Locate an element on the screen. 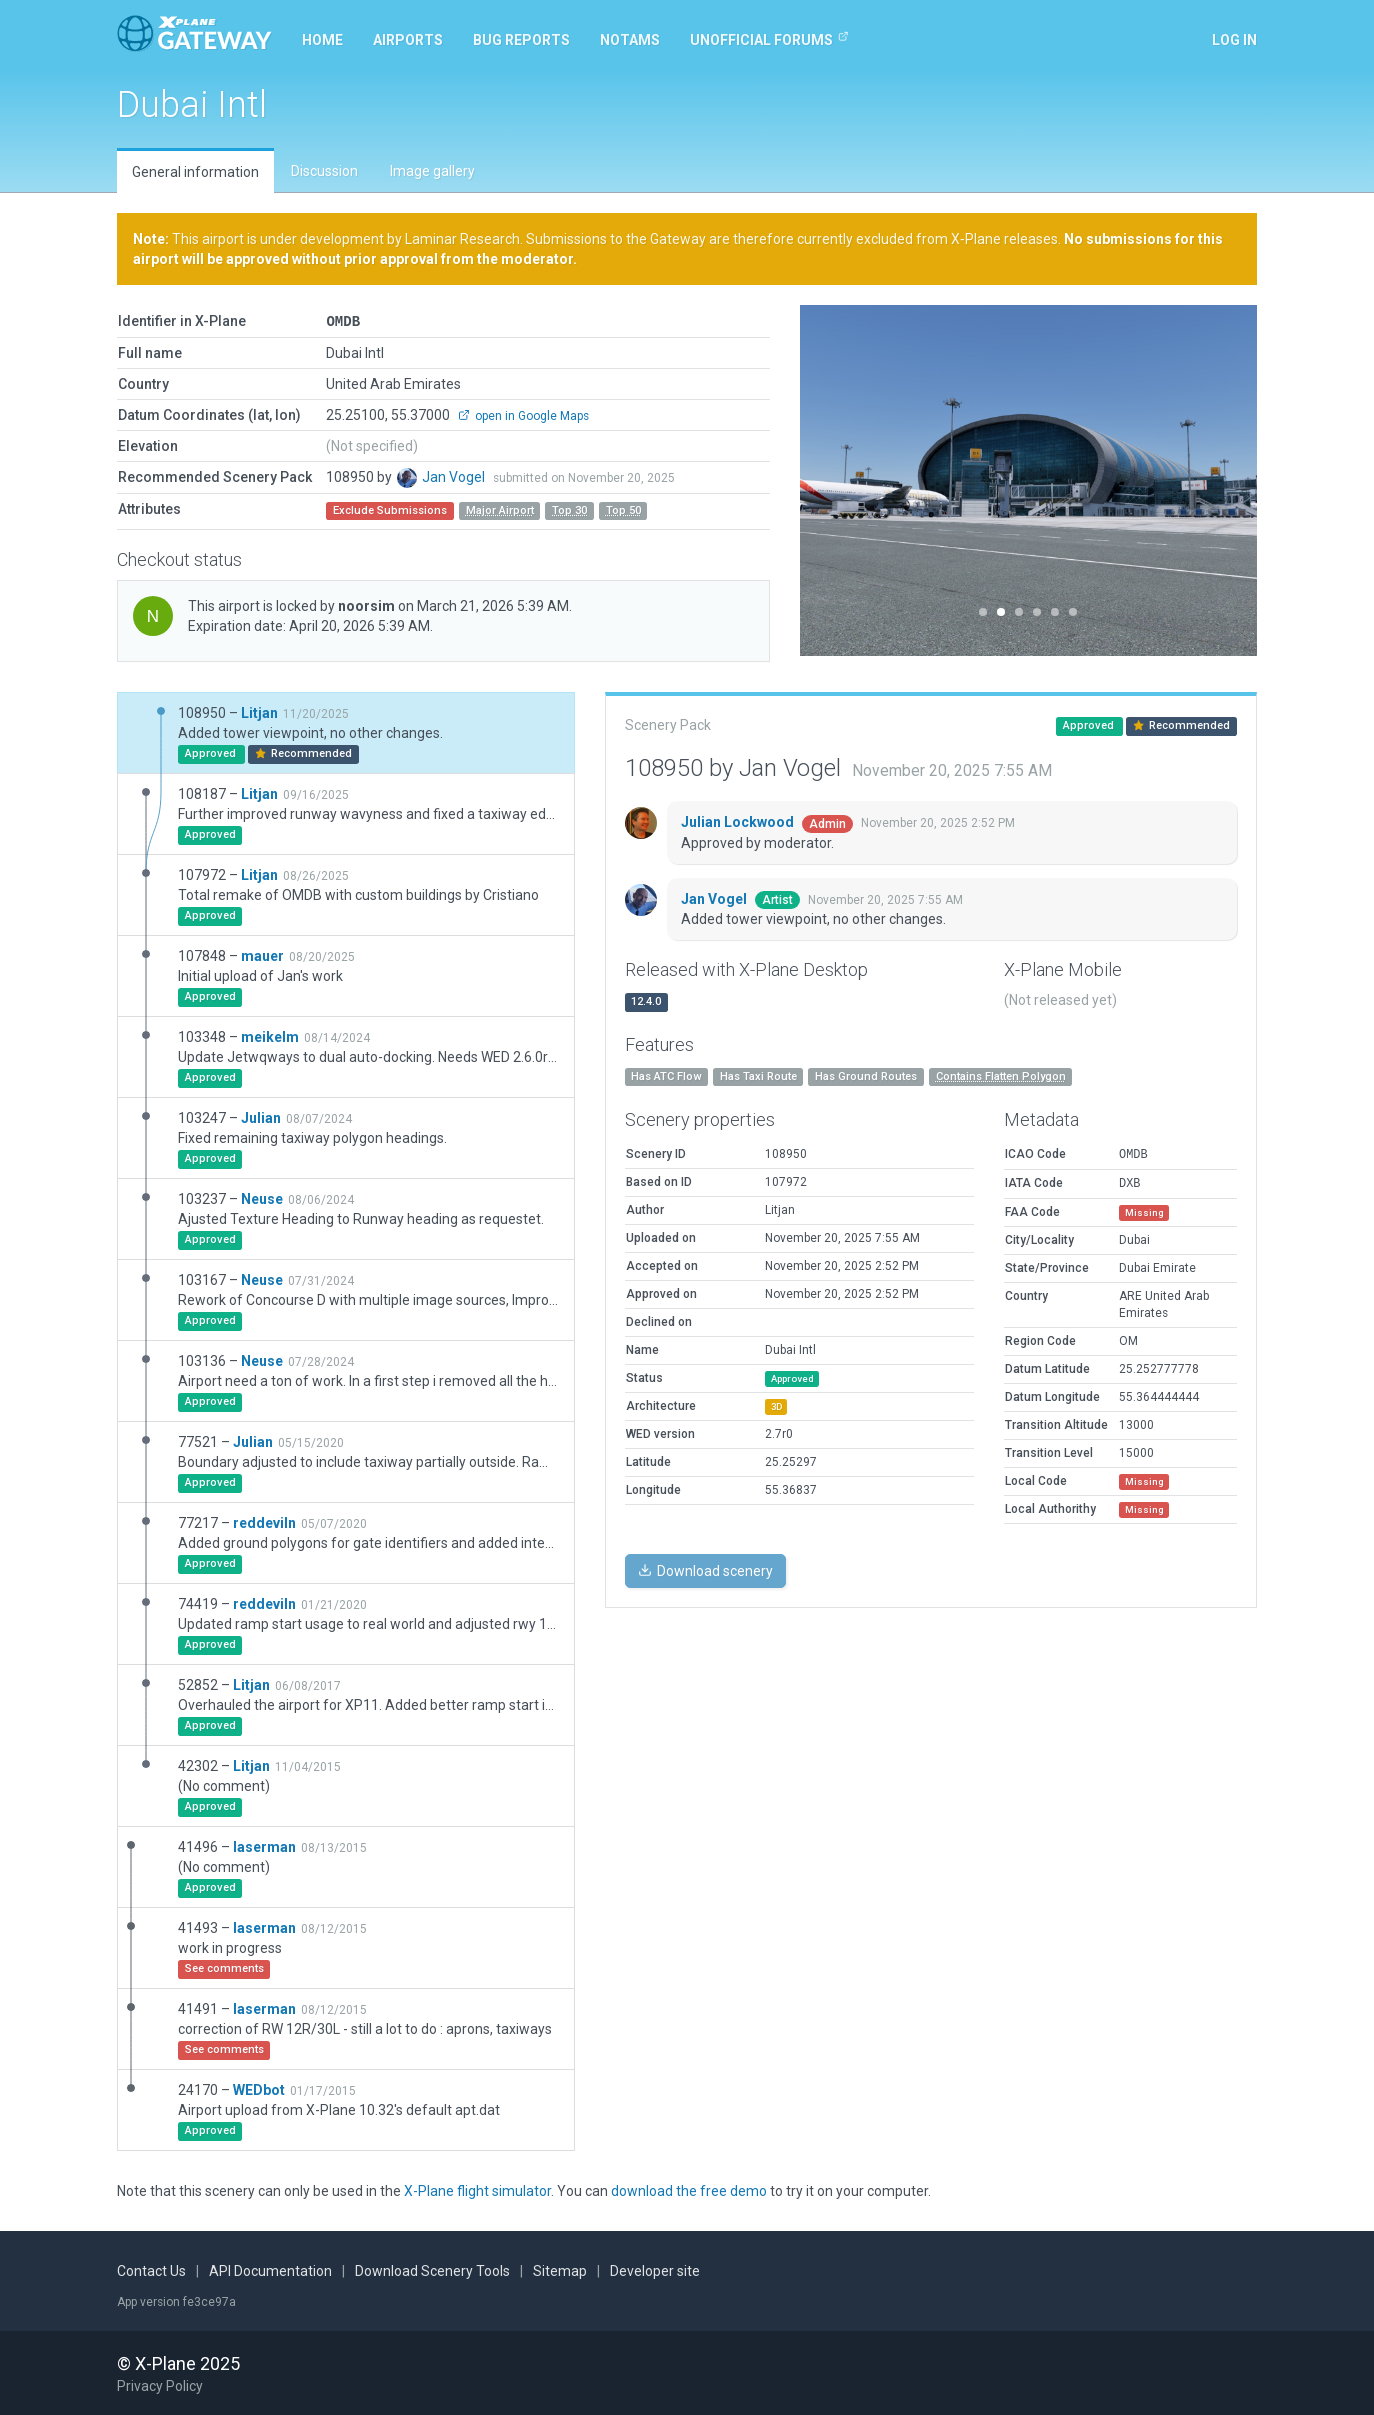  API Documentation is located at coordinates (270, 2270).